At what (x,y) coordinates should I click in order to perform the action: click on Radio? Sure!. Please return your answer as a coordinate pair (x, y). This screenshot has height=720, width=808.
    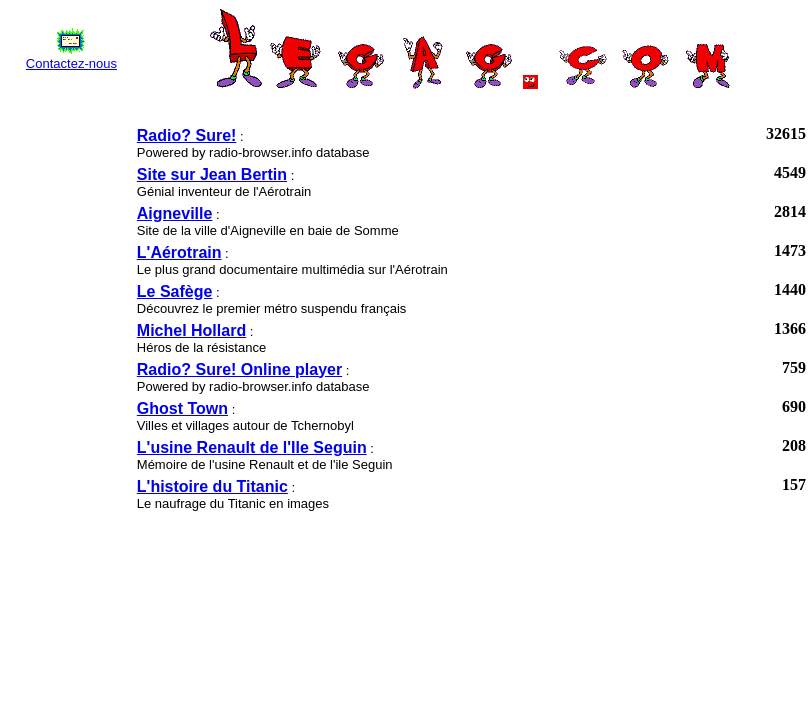
    Looking at the image, I should click on (187, 135).